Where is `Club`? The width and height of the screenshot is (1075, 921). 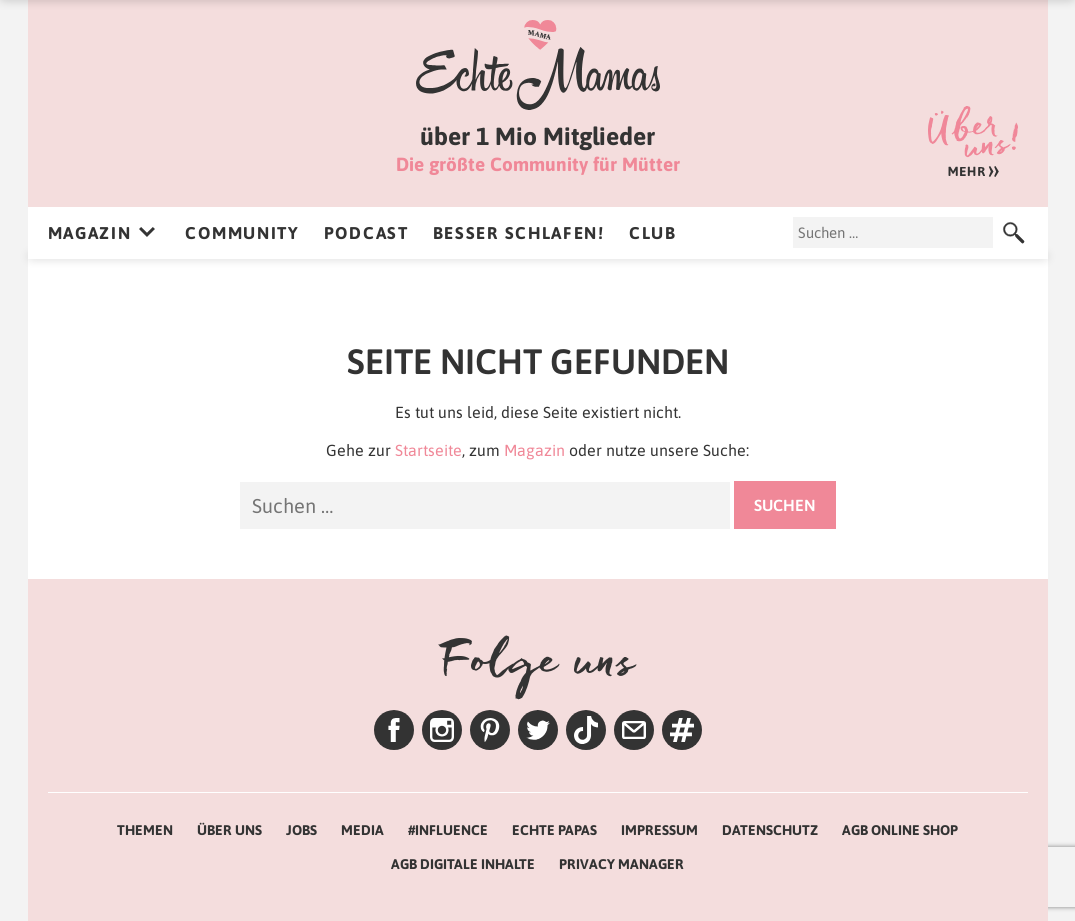 Club is located at coordinates (653, 233).